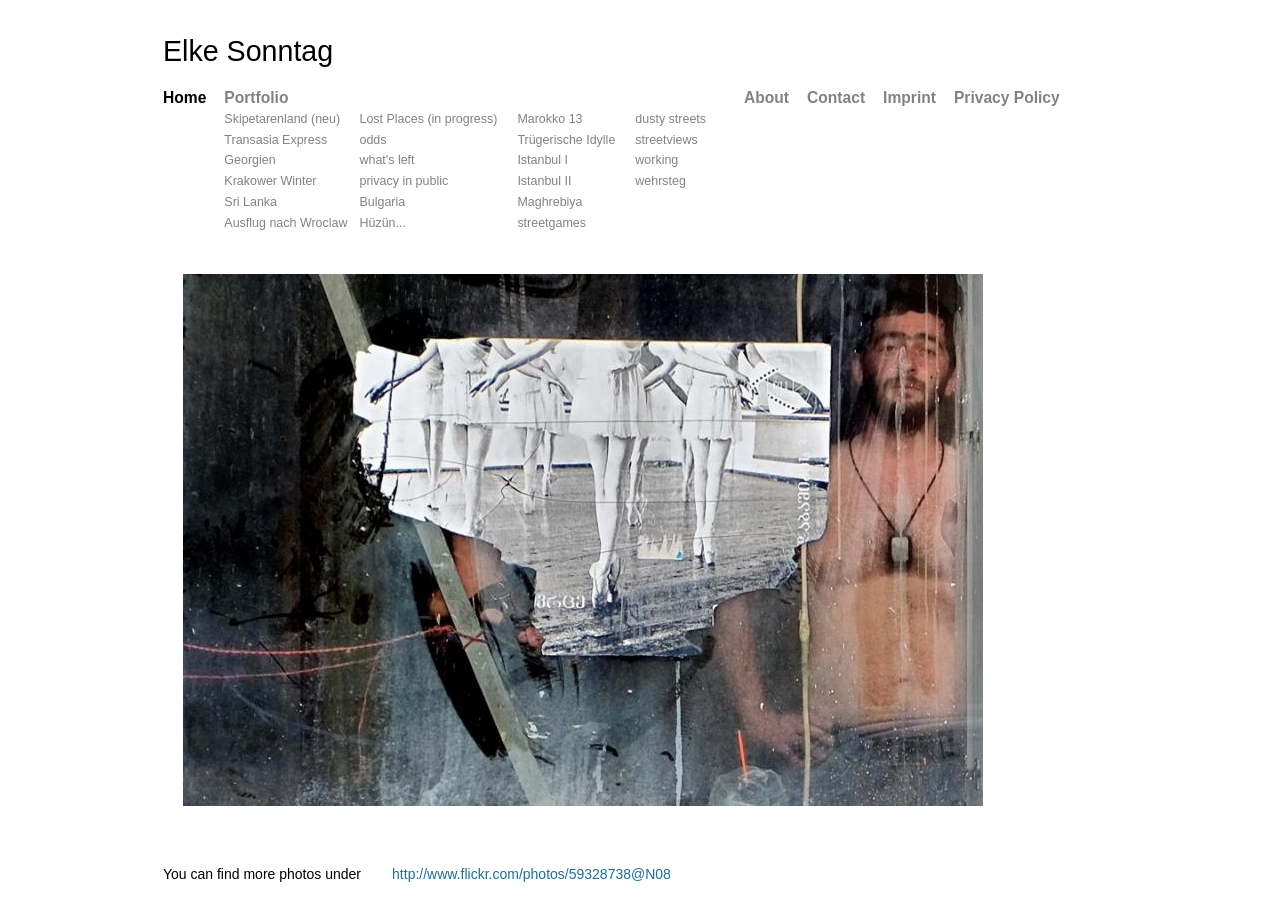 The height and width of the screenshot is (918, 1280). What do you see at coordinates (836, 97) in the screenshot?
I see `Contact` at bounding box center [836, 97].